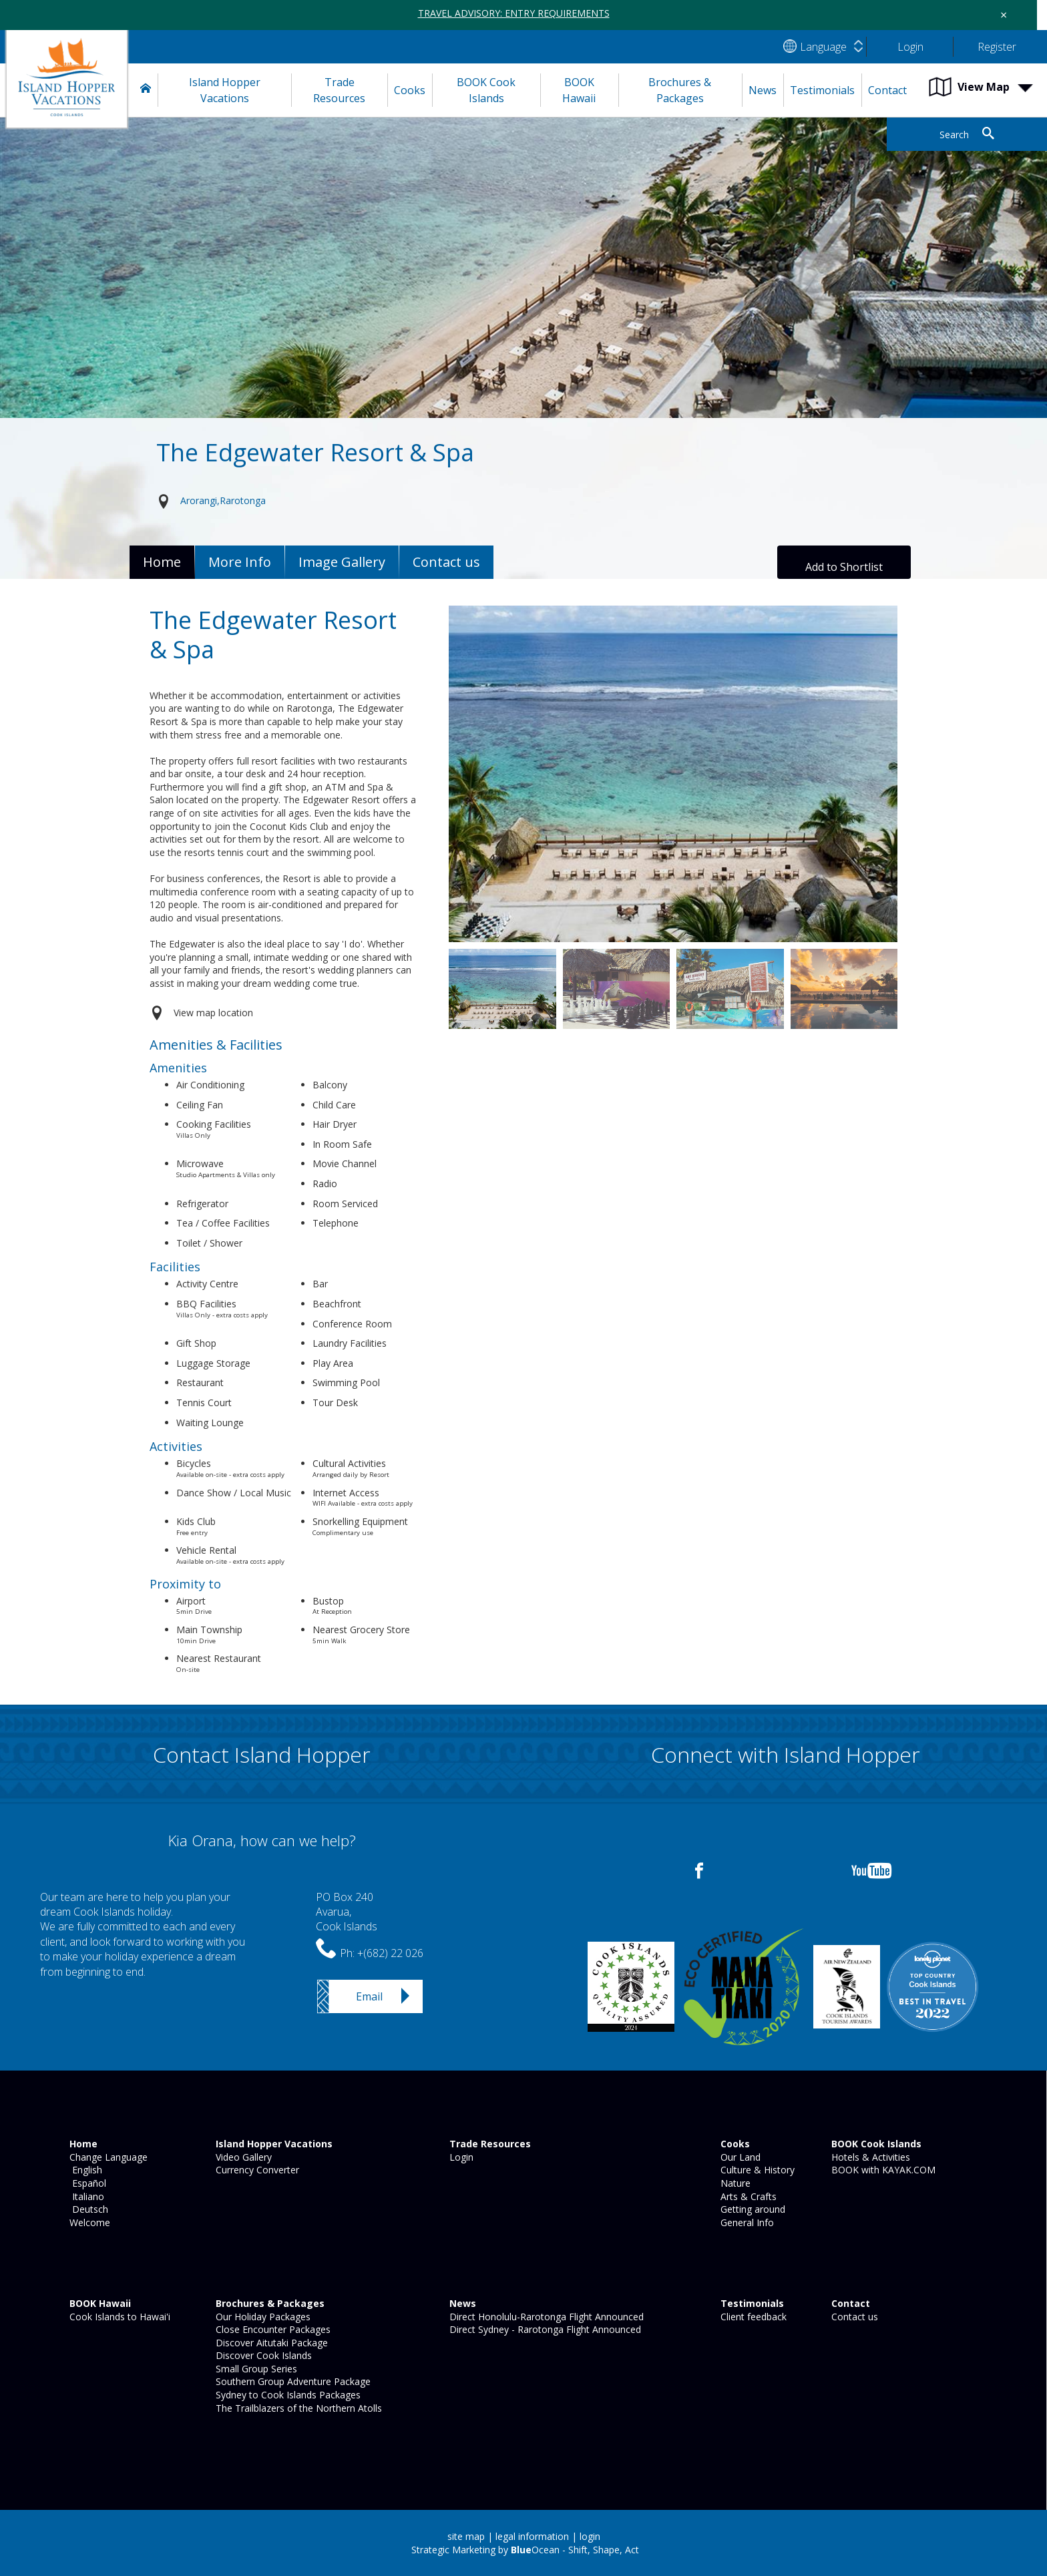 This screenshot has width=1047, height=2576. What do you see at coordinates (734, 2183) in the screenshot?
I see `Nature` at bounding box center [734, 2183].